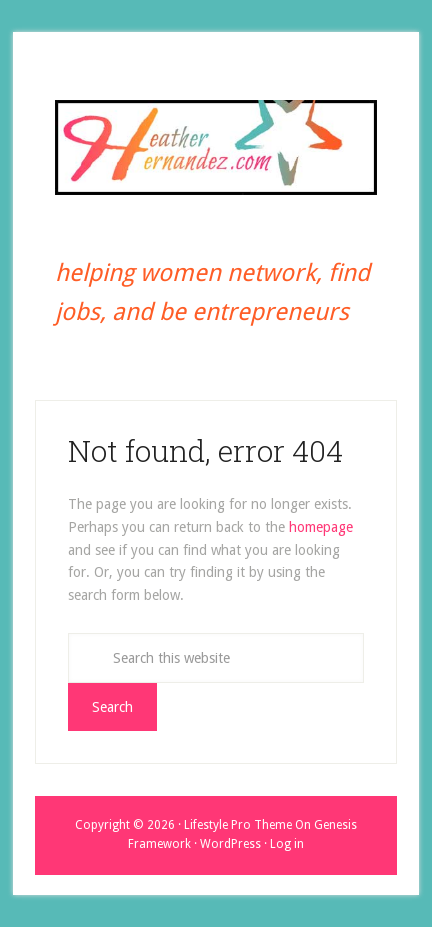 This screenshot has width=432, height=927. What do you see at coordinates (287, 844) in the screenshot?
I see `Log in` at bounding box center [287, 844].